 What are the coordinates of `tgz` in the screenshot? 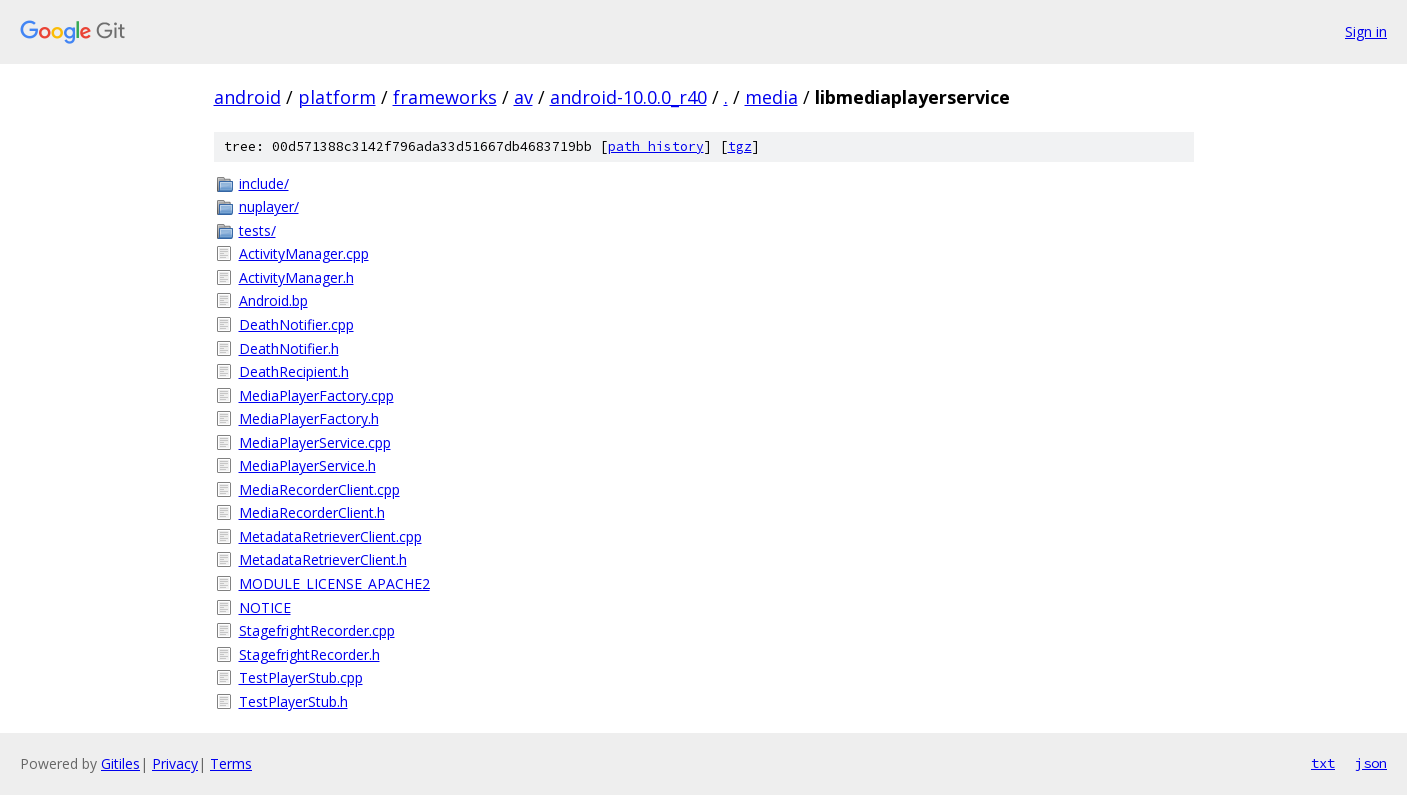 It's located at (740, 146).